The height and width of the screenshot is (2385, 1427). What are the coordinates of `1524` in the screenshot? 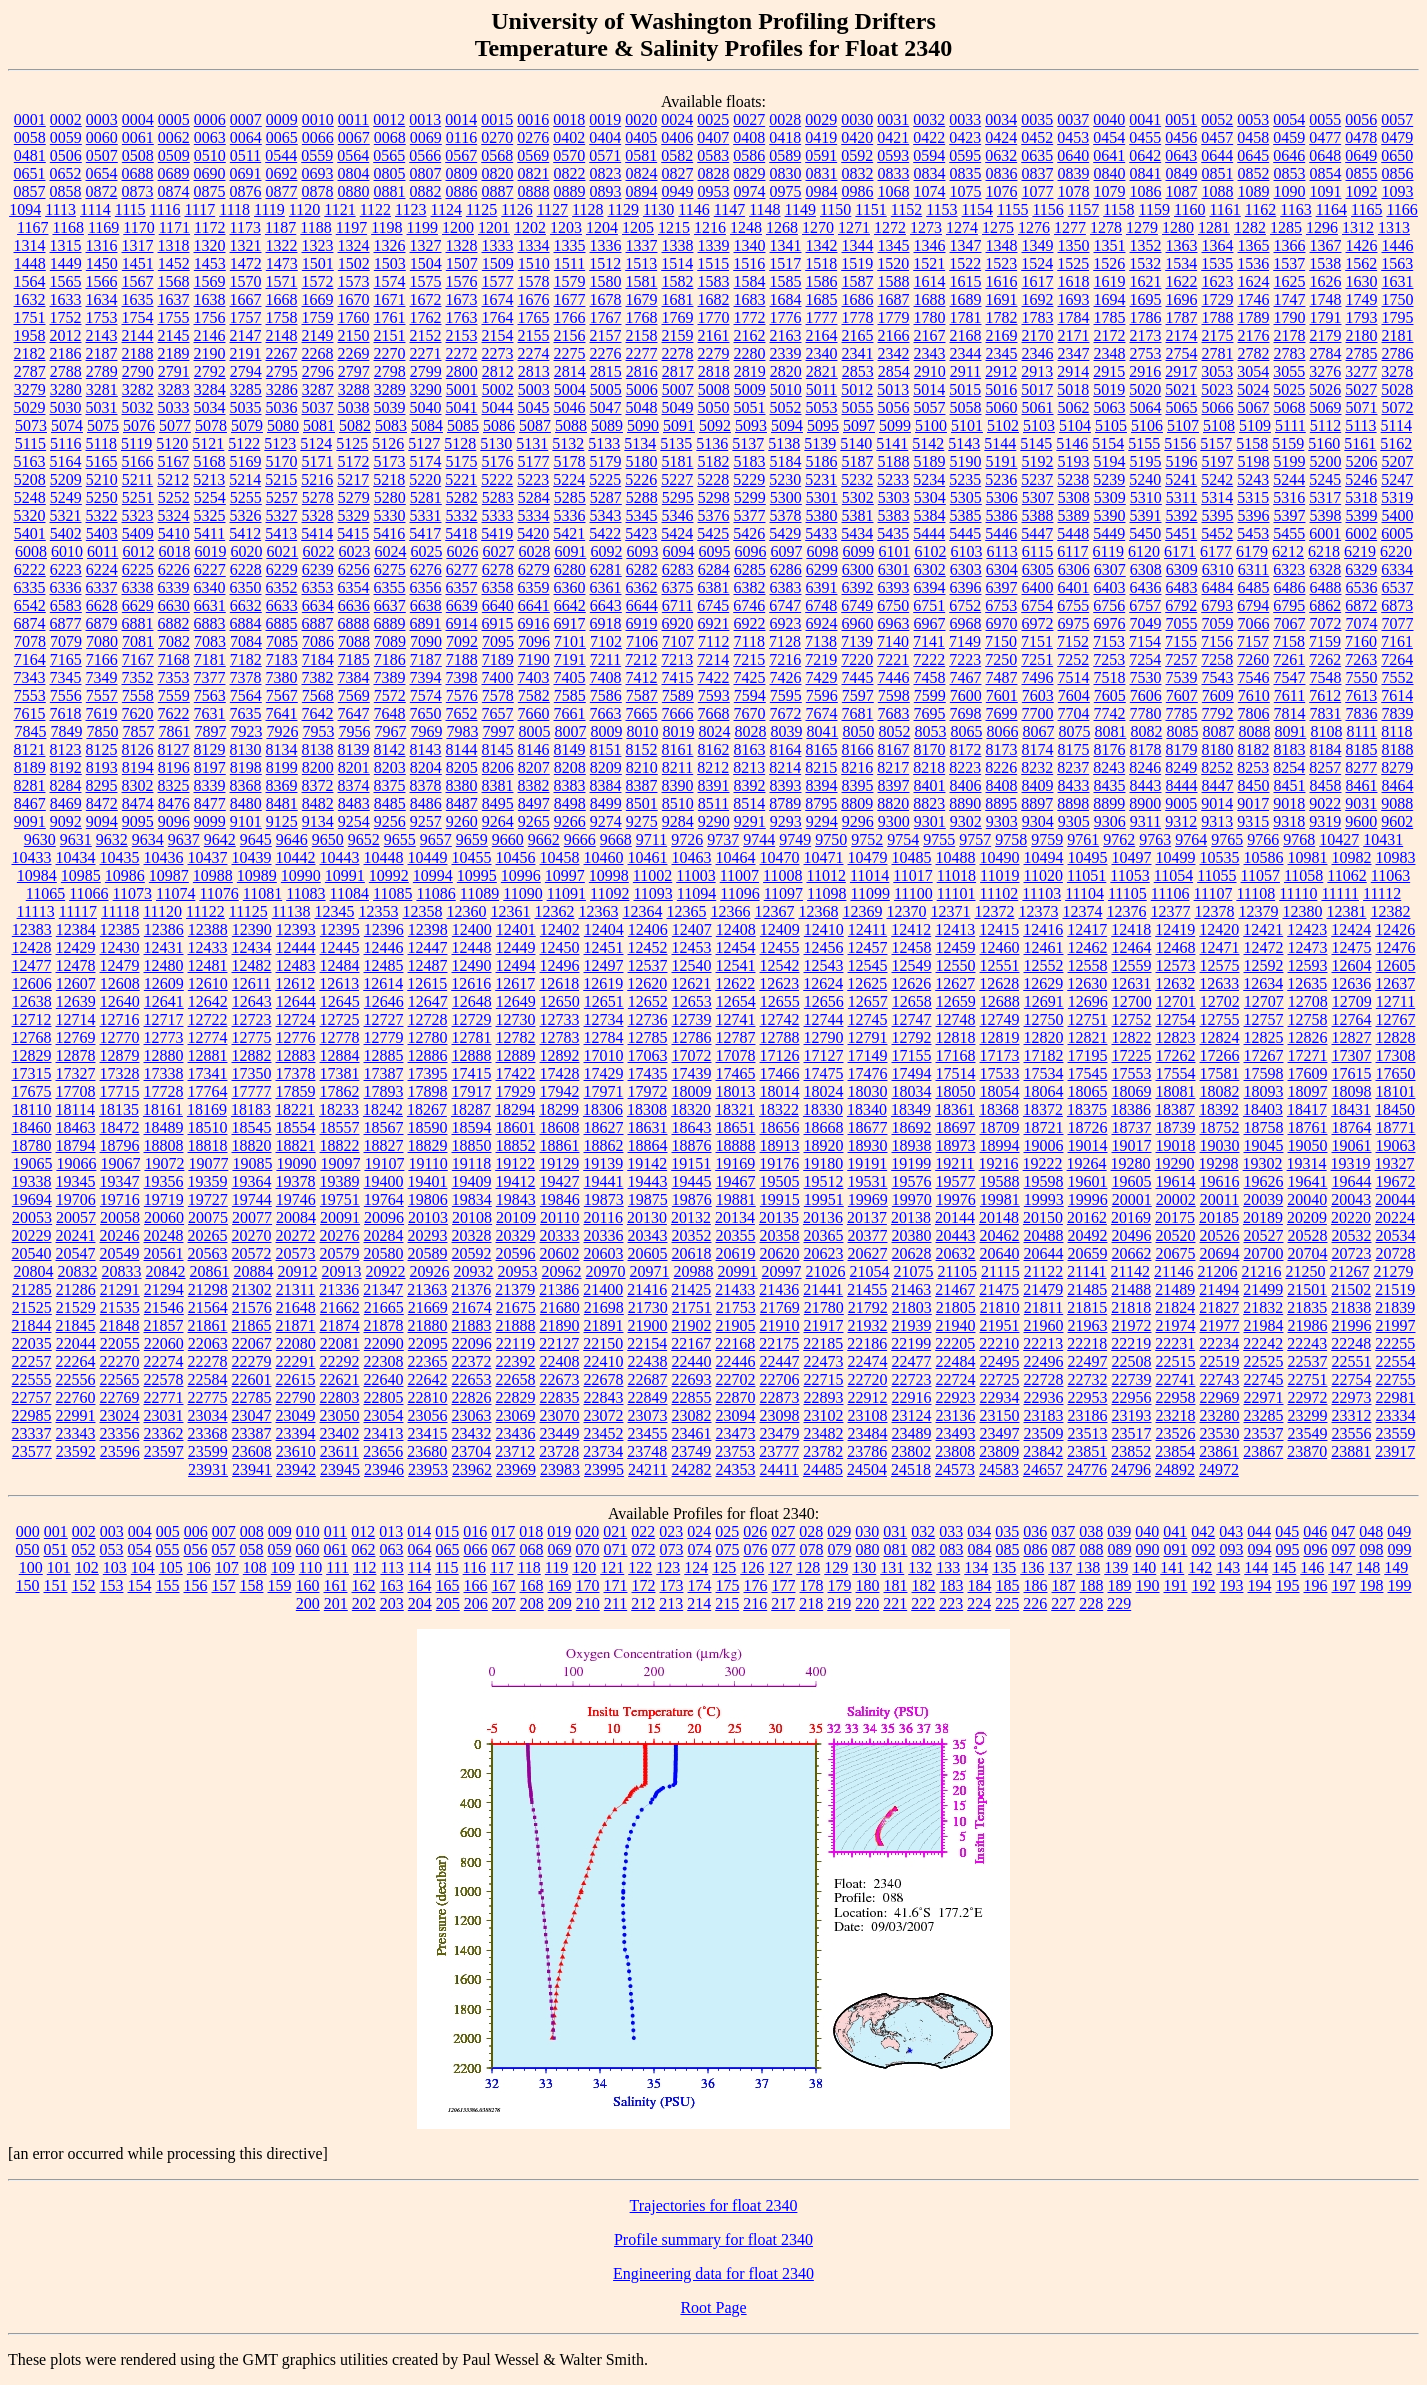 It's located at (1037, 263).